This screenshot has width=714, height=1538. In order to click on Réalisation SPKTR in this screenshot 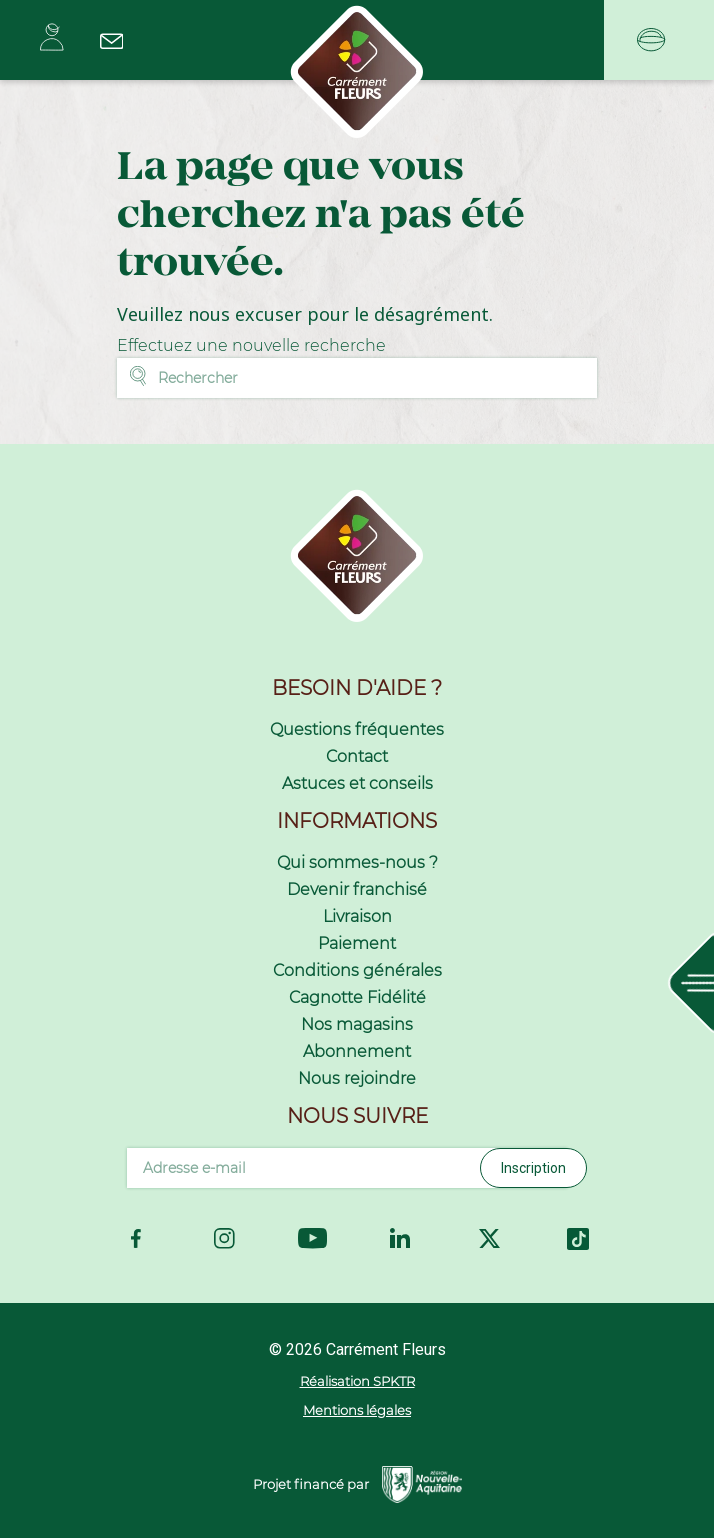, I will do `click(357, 1381)`.